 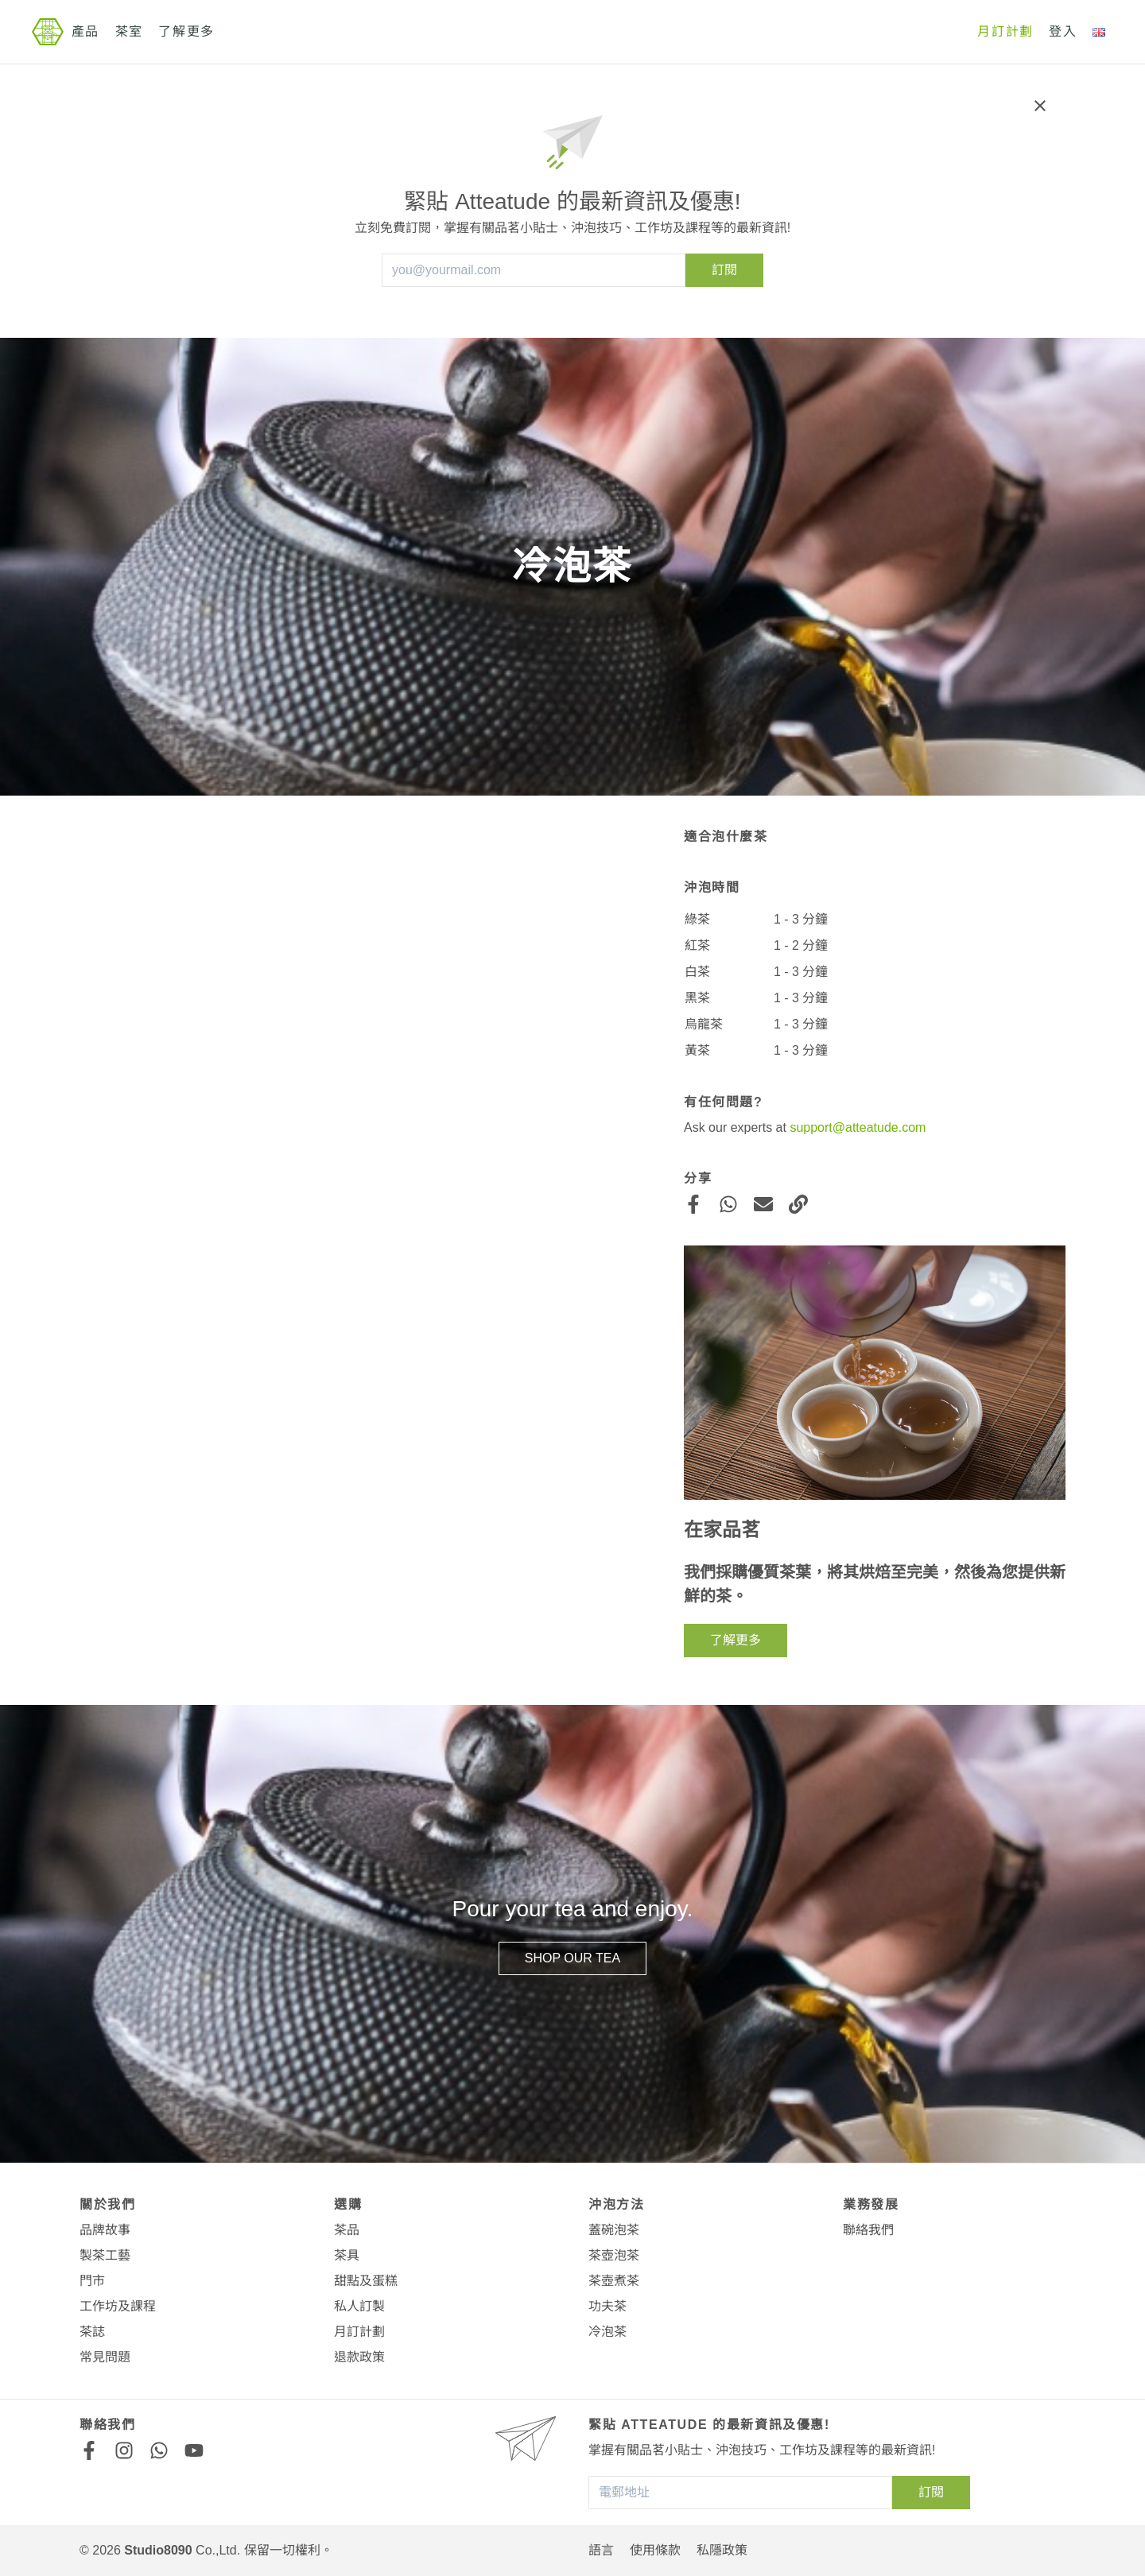 What do you see at coordinates (118, 2306) in the screenshot?
I see `工作坊及課程` at bounding box center [118, 2306].